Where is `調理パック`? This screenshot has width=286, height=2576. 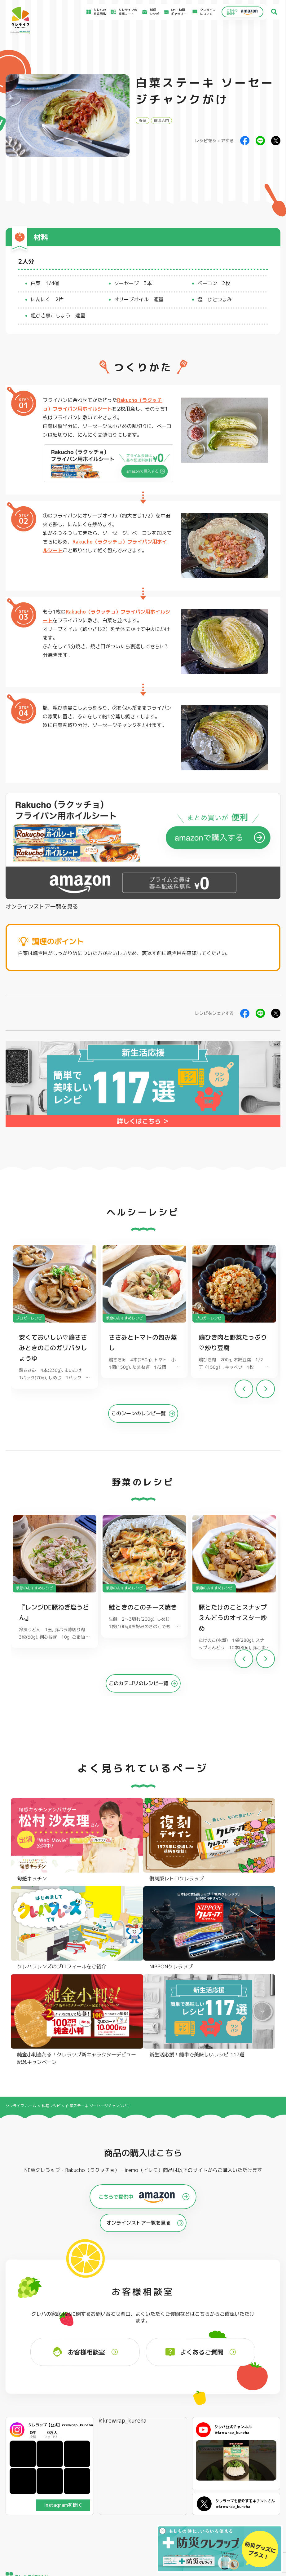
調理パック is located at coordinates (81, 2443).